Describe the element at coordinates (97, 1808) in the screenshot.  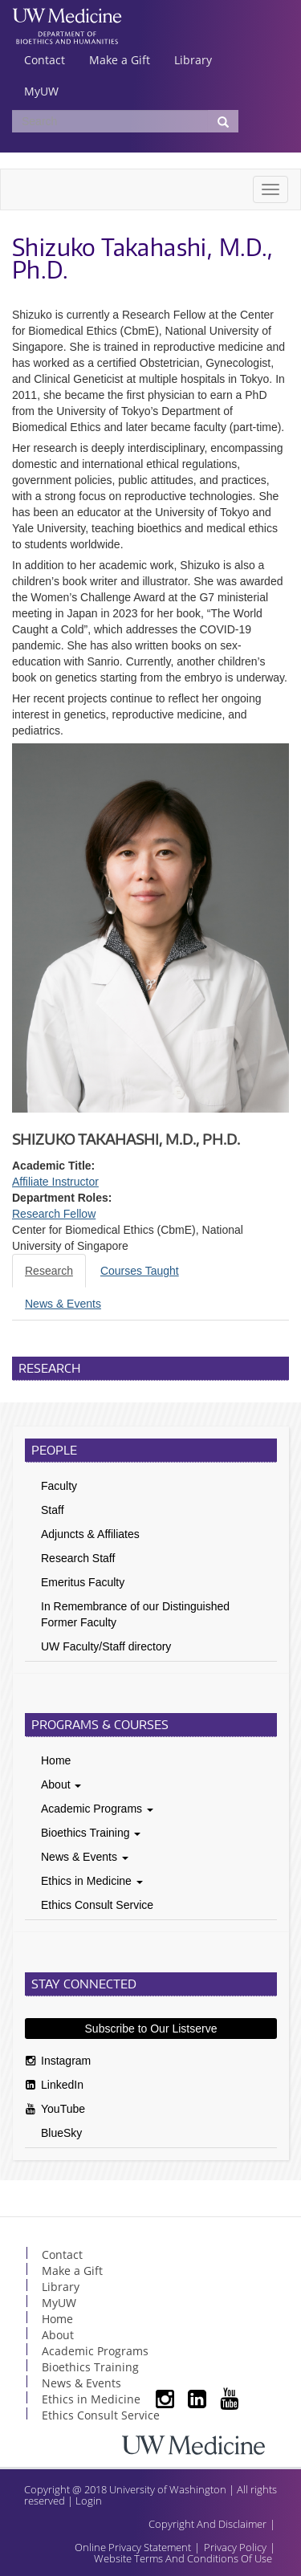
I see `Academic Programs` at that location.